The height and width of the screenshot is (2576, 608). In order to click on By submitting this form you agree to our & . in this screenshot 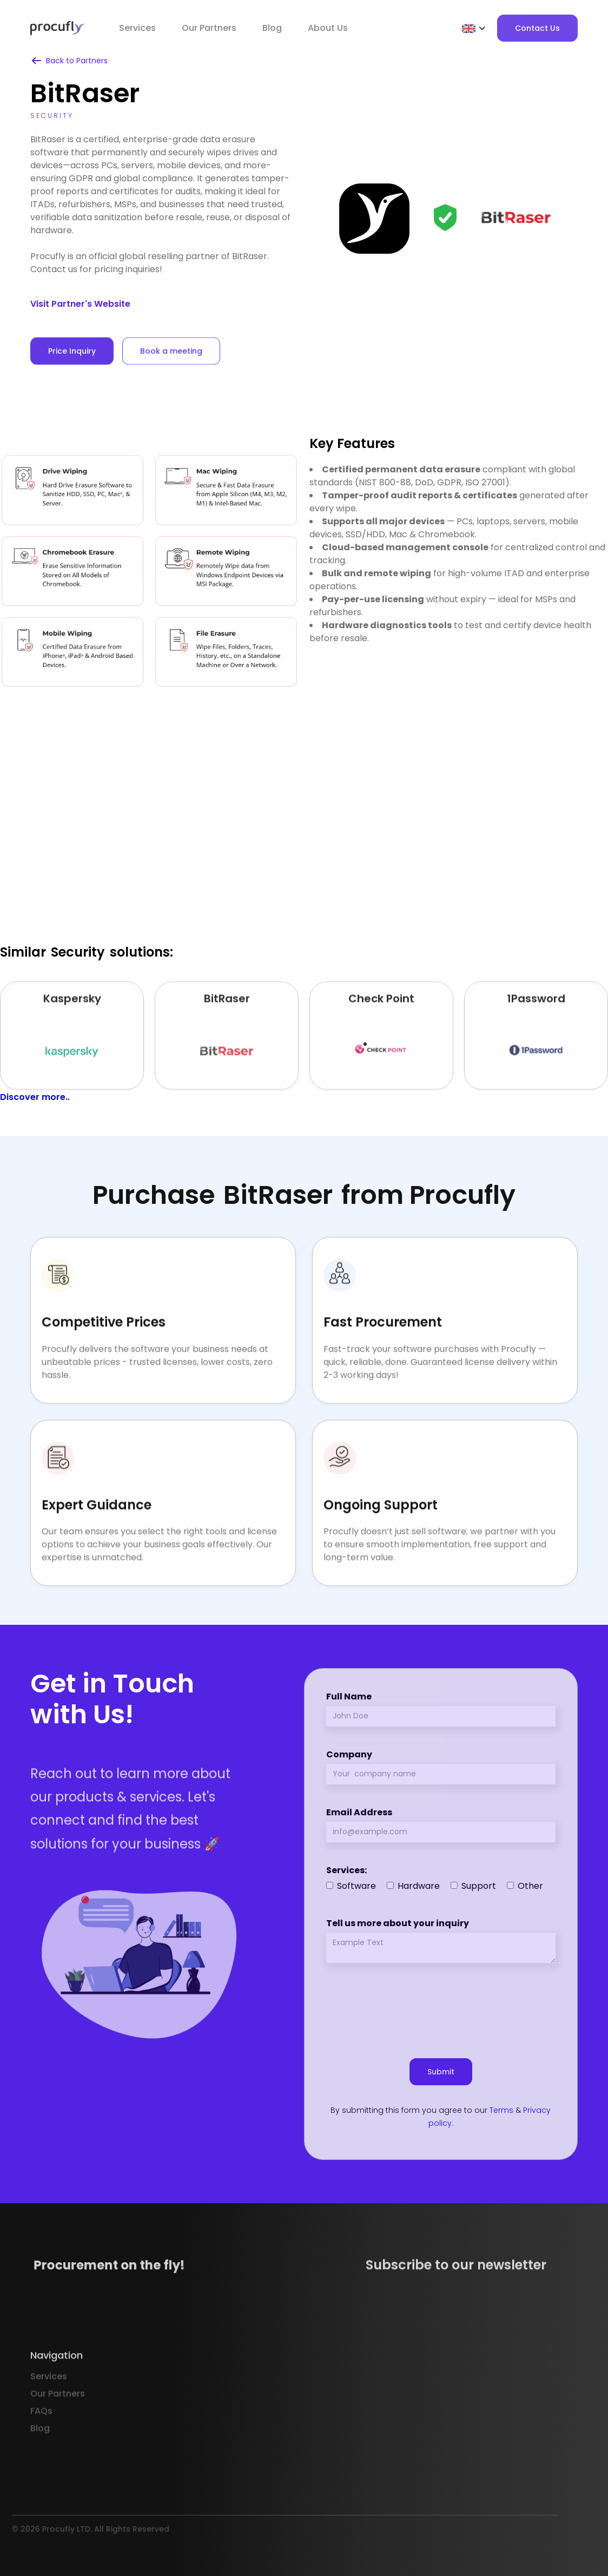, I will do `click(441, 2117)`.